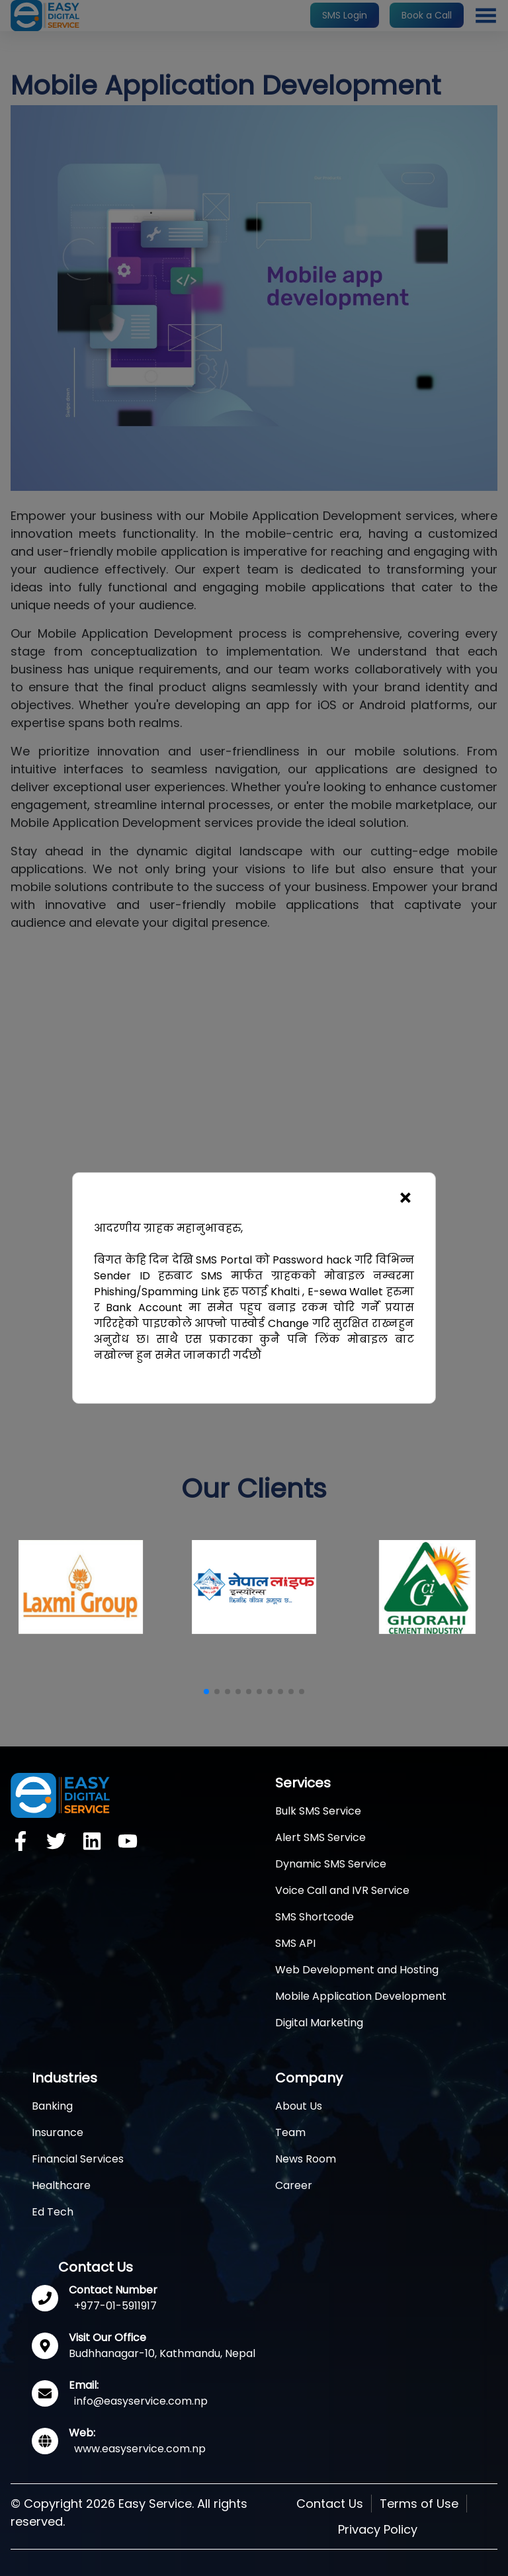 This screenshot has width=508, height=2576. I want to click on Digital Marketing, so click(319, 2022).